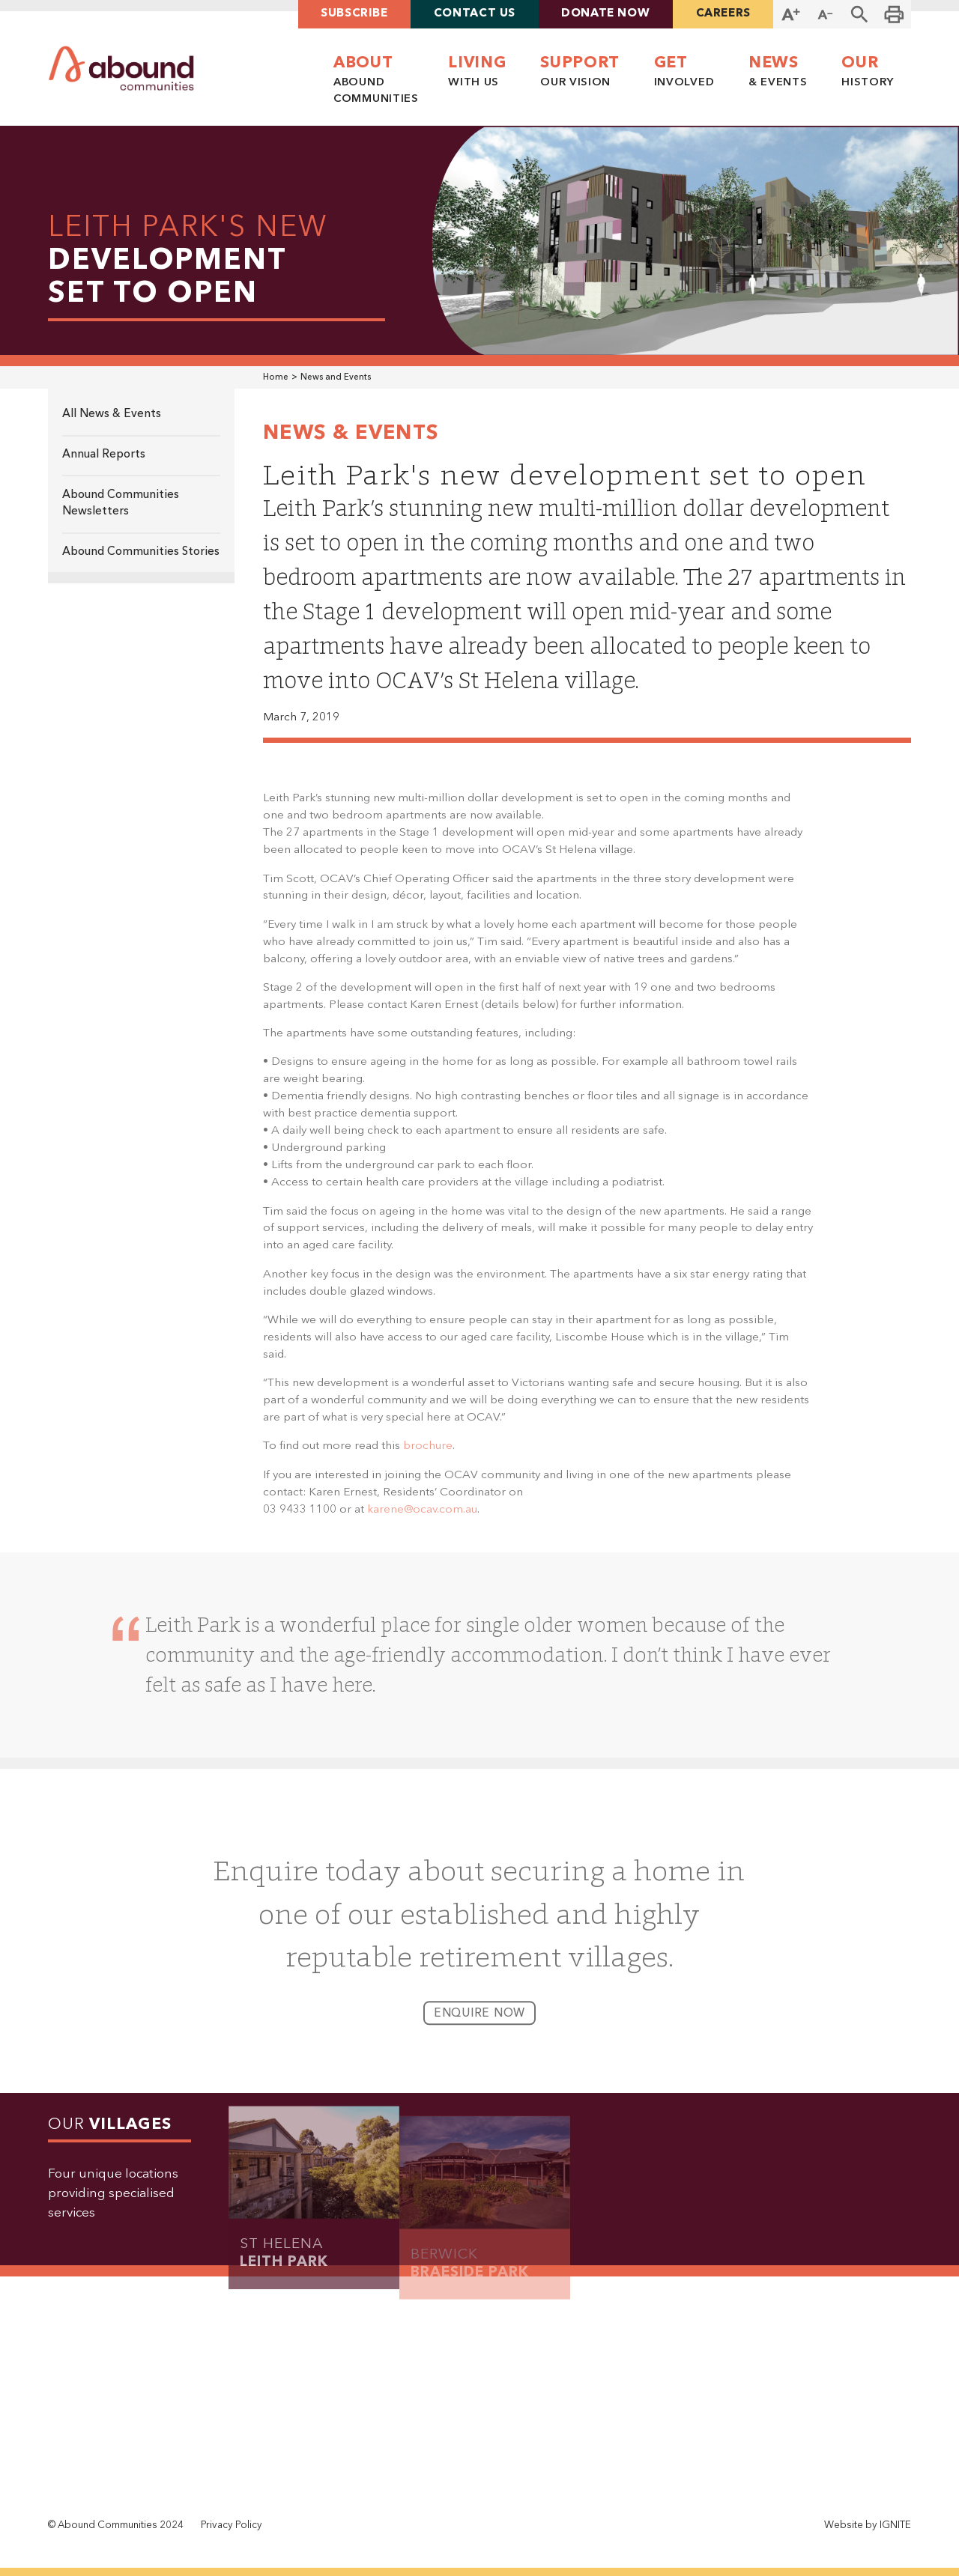 The height and width of the screenshot is (2576, 959). What do you see at coordinates (231, 2525) in the screenshot?
I see `Privacy Policy` at bounding box center [231, 2525].